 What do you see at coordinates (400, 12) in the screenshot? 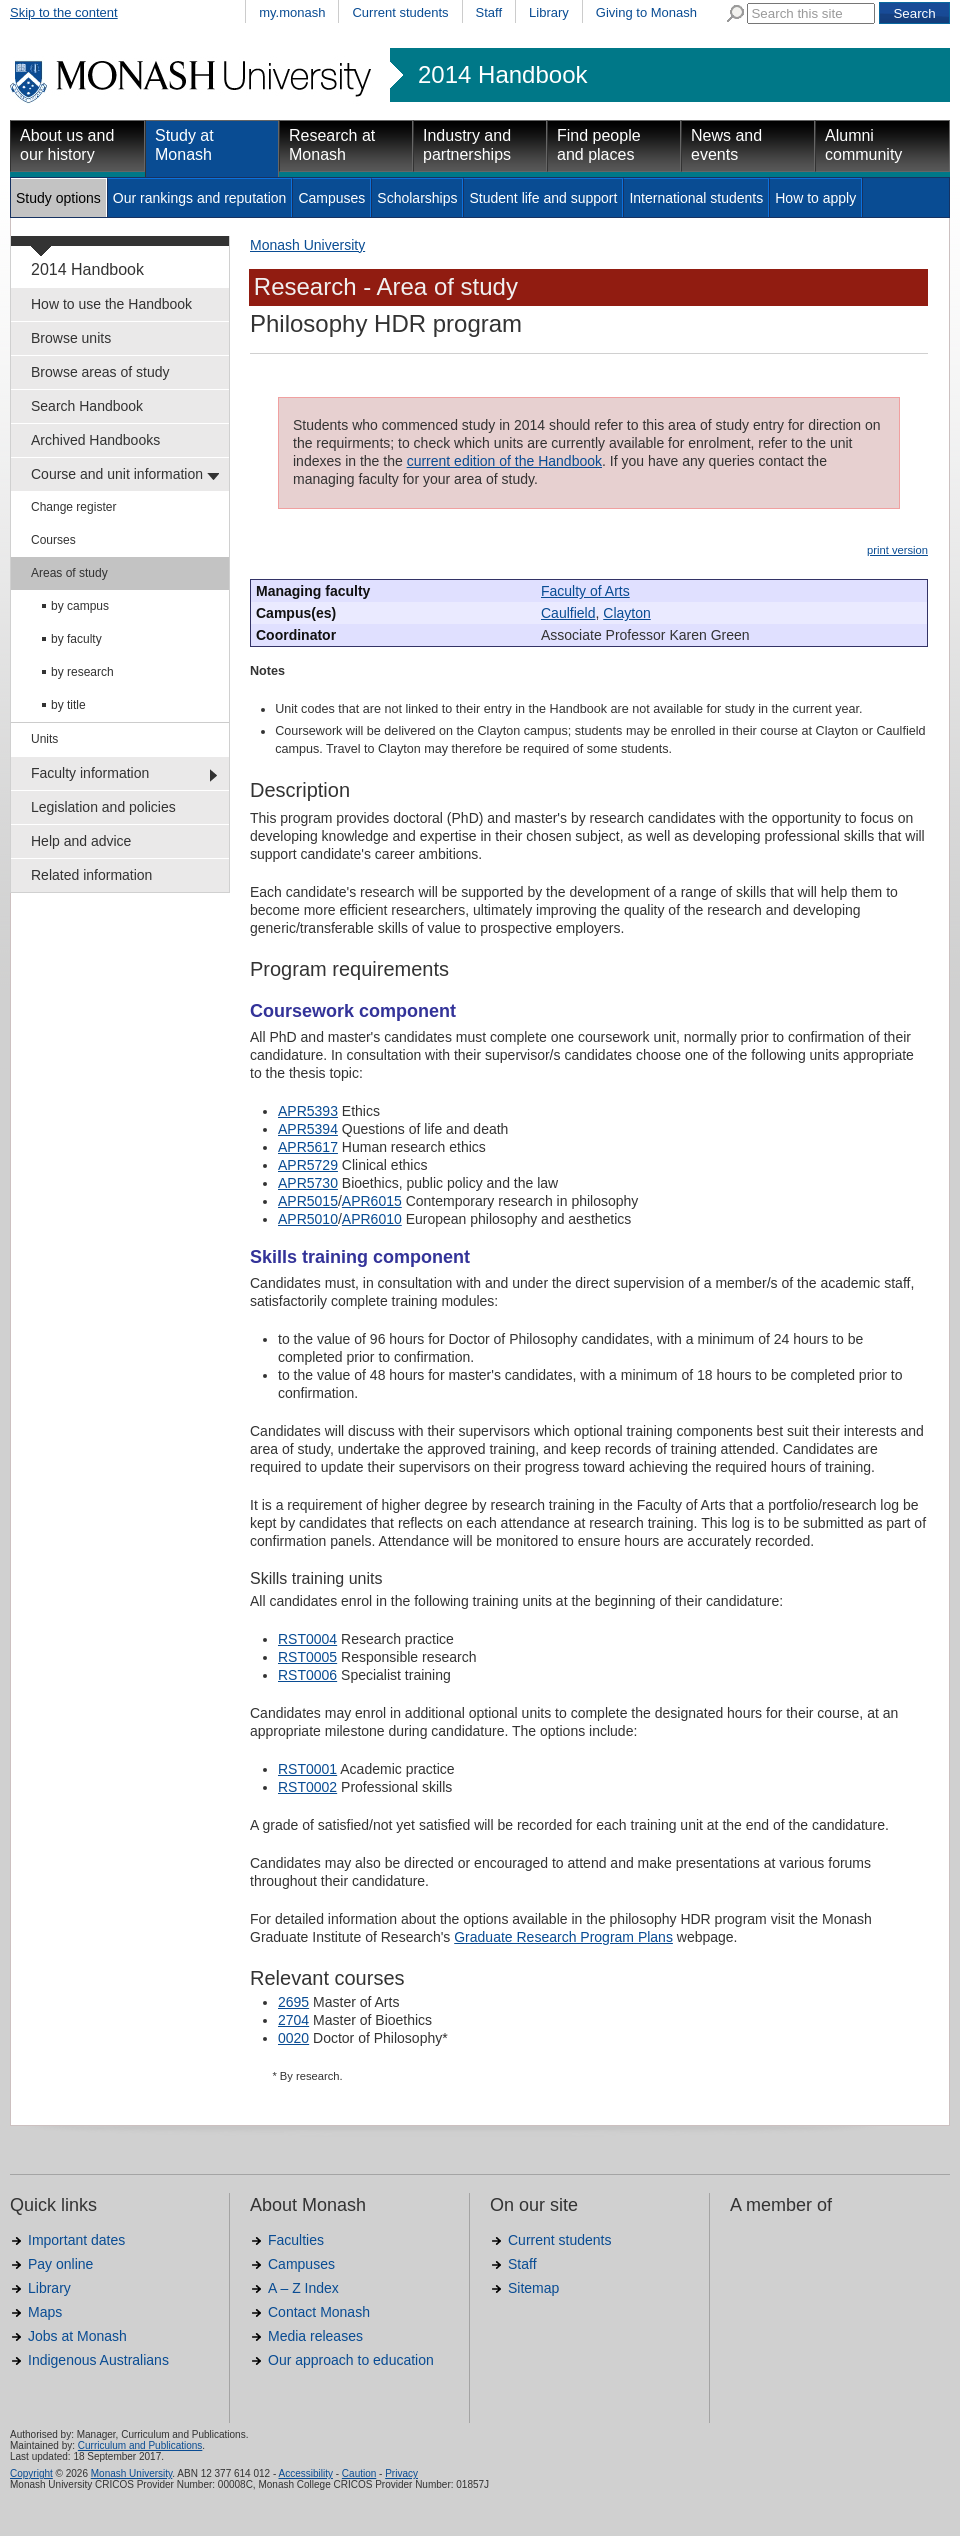
I see `Current students` at bounding box center [400, 12].